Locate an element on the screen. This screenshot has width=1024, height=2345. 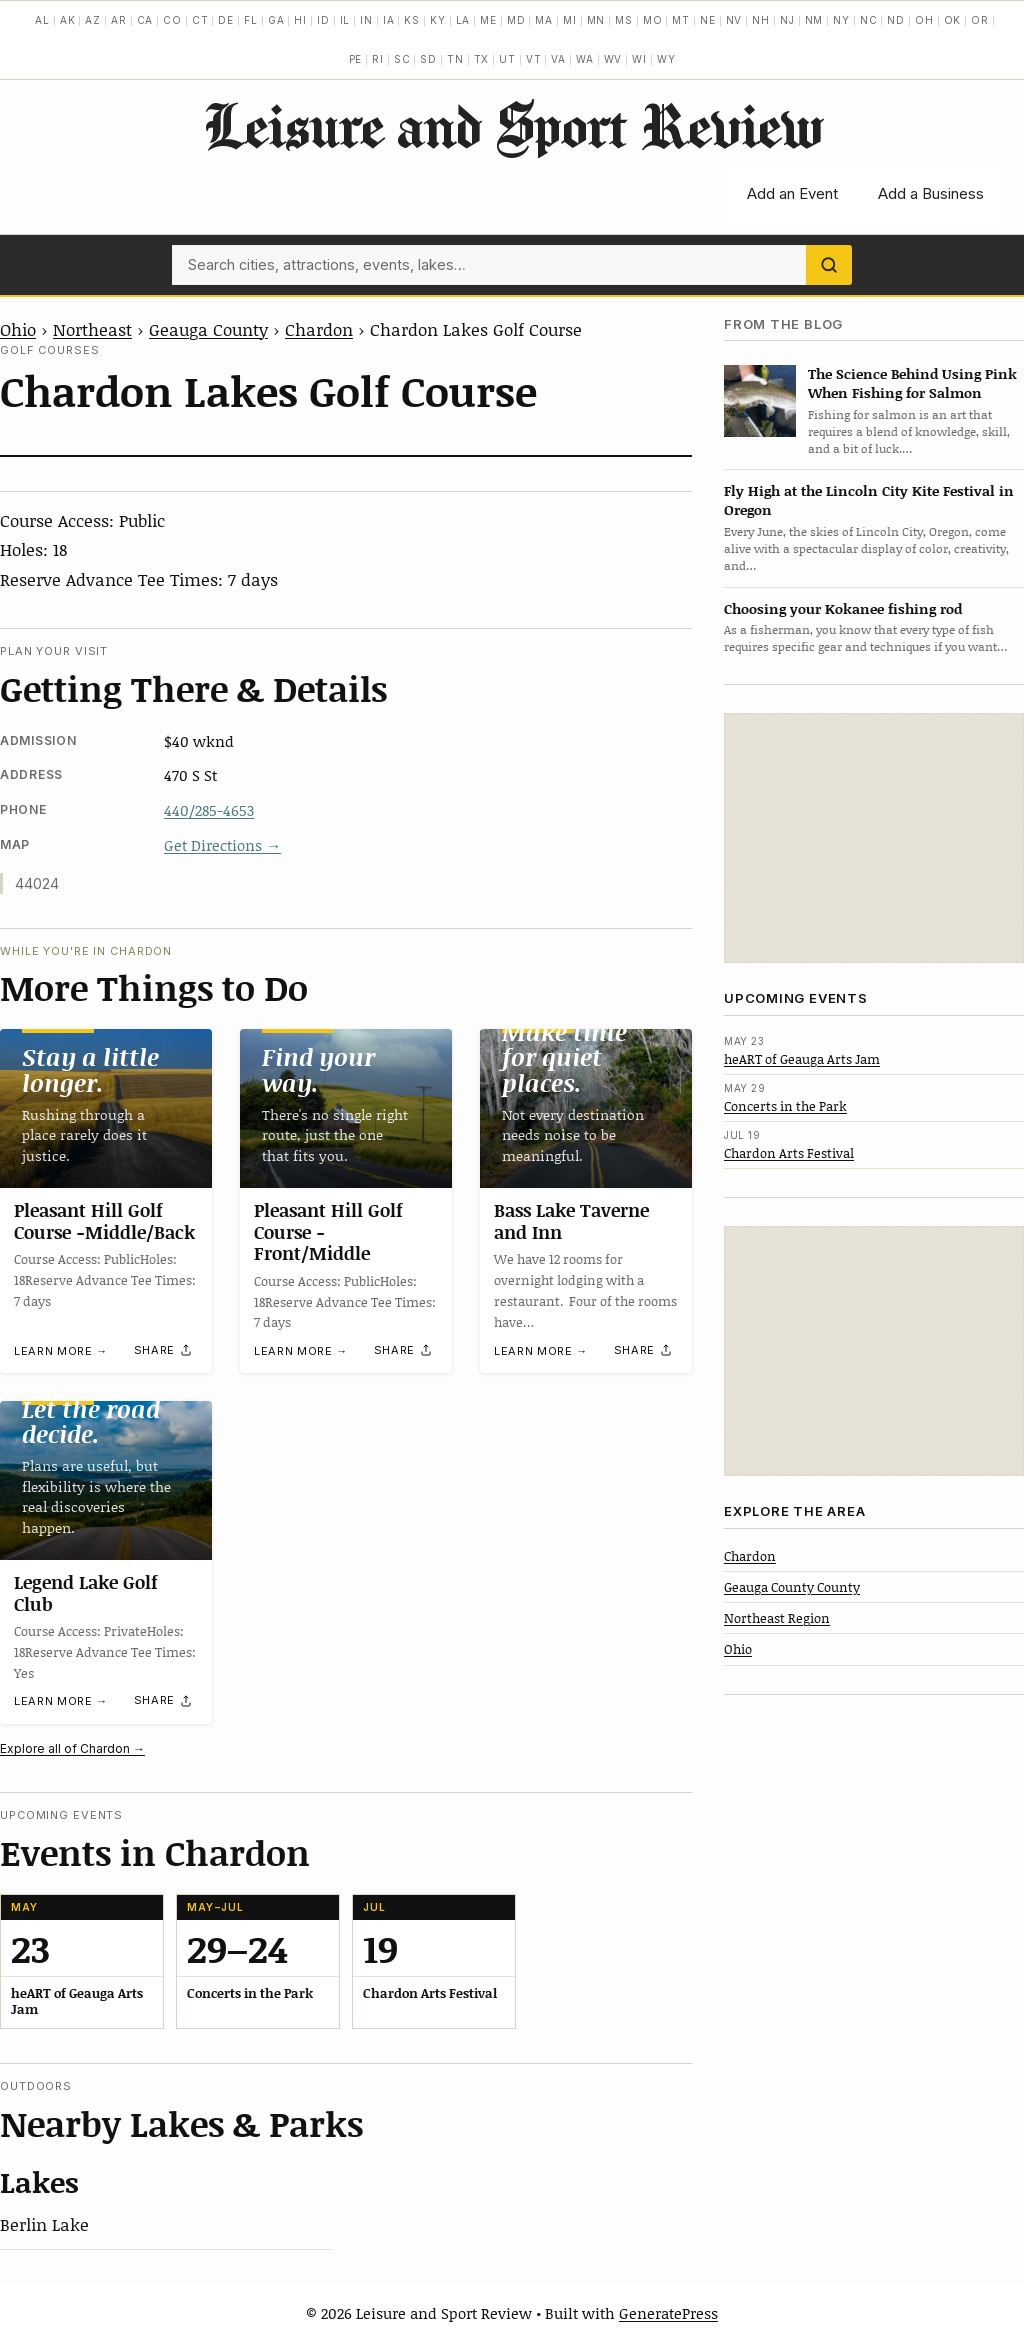
SD is located at coordinates (428, 59).